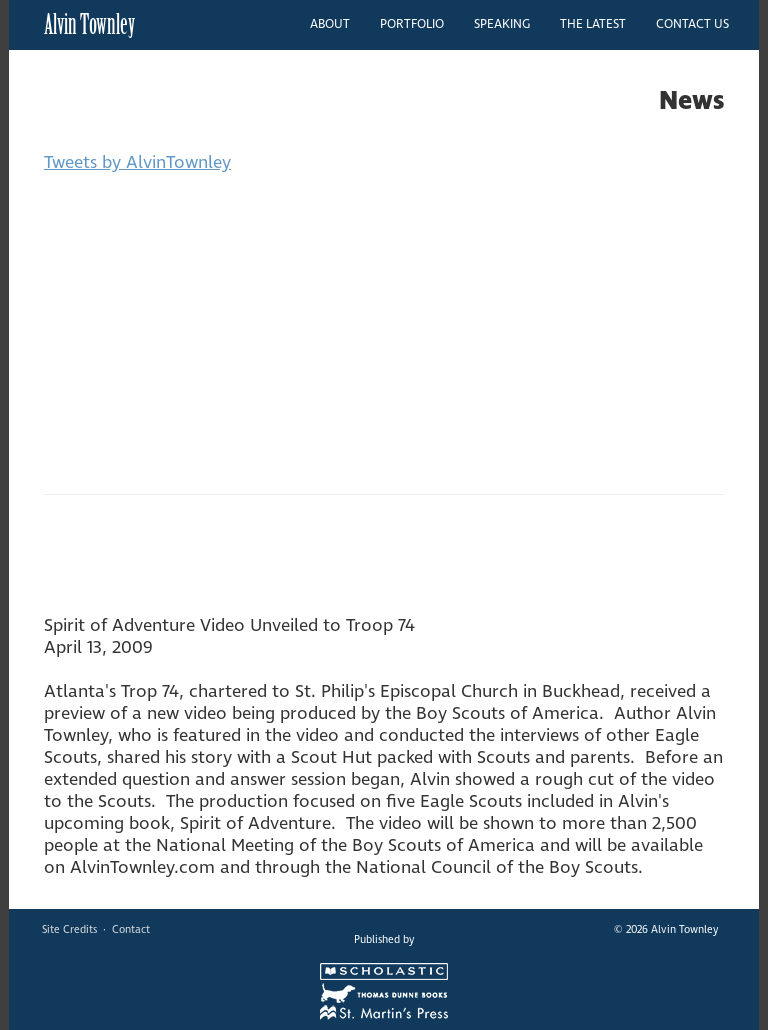  Describe the element at coordinates (412, 24) in the screenshot. I see `PORTFOLIO [button]` at that location.